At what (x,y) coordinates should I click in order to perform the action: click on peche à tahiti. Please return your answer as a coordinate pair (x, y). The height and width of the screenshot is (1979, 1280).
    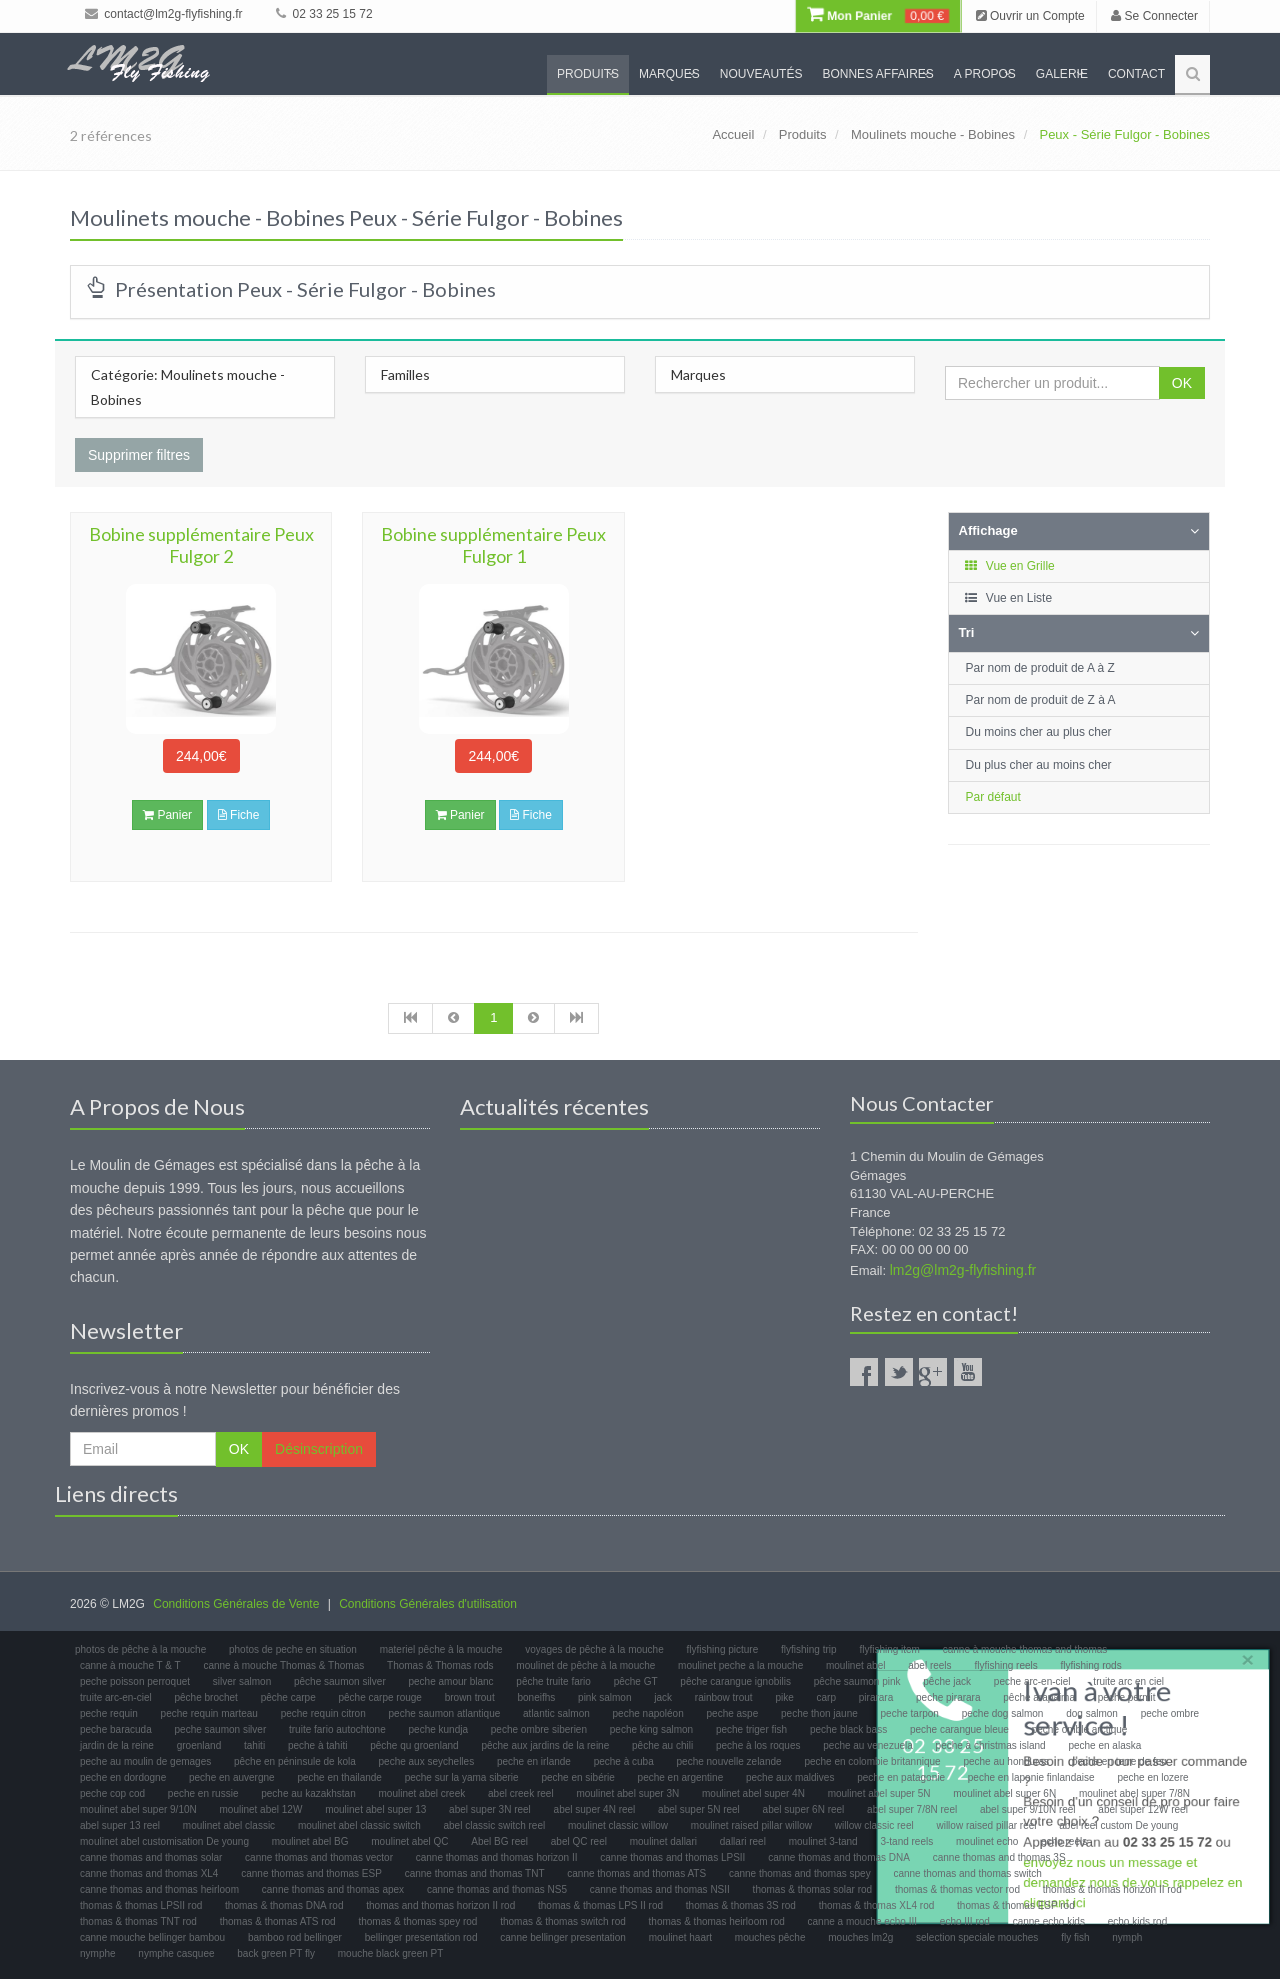
    Looking at the image, I should click on (318, 1745).